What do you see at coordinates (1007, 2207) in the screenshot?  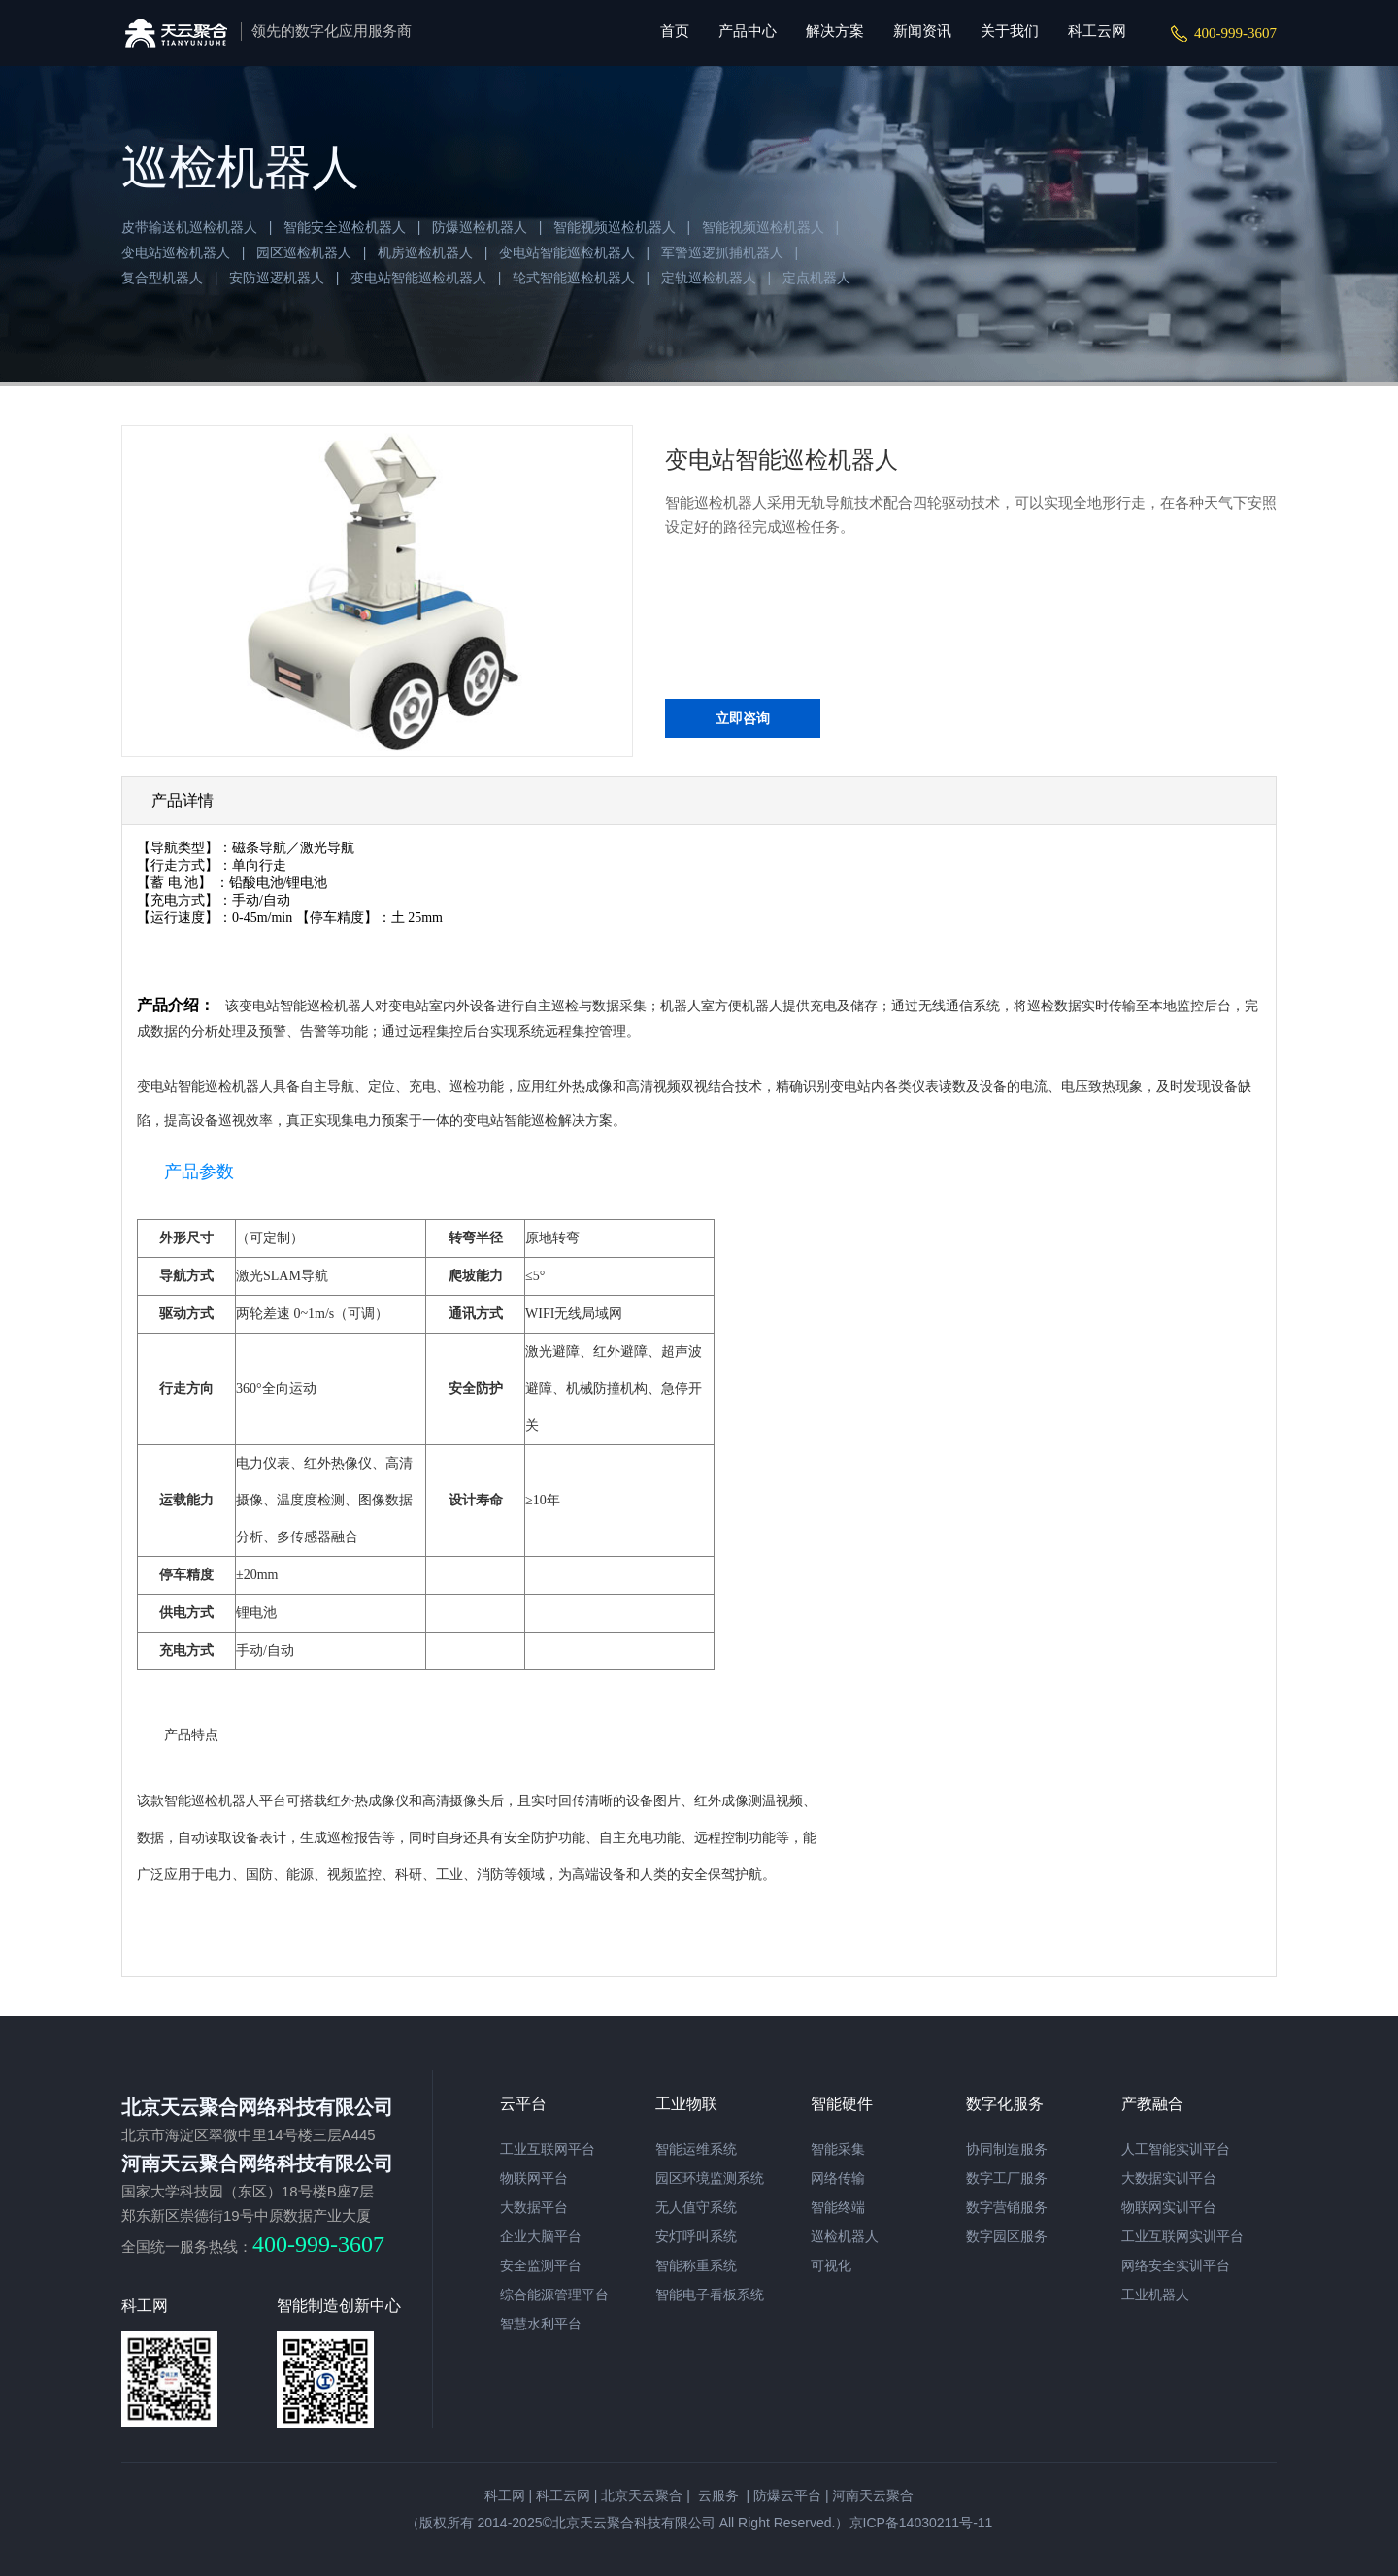 I see `数字营销服务` at bounding box center [1007, 2207].